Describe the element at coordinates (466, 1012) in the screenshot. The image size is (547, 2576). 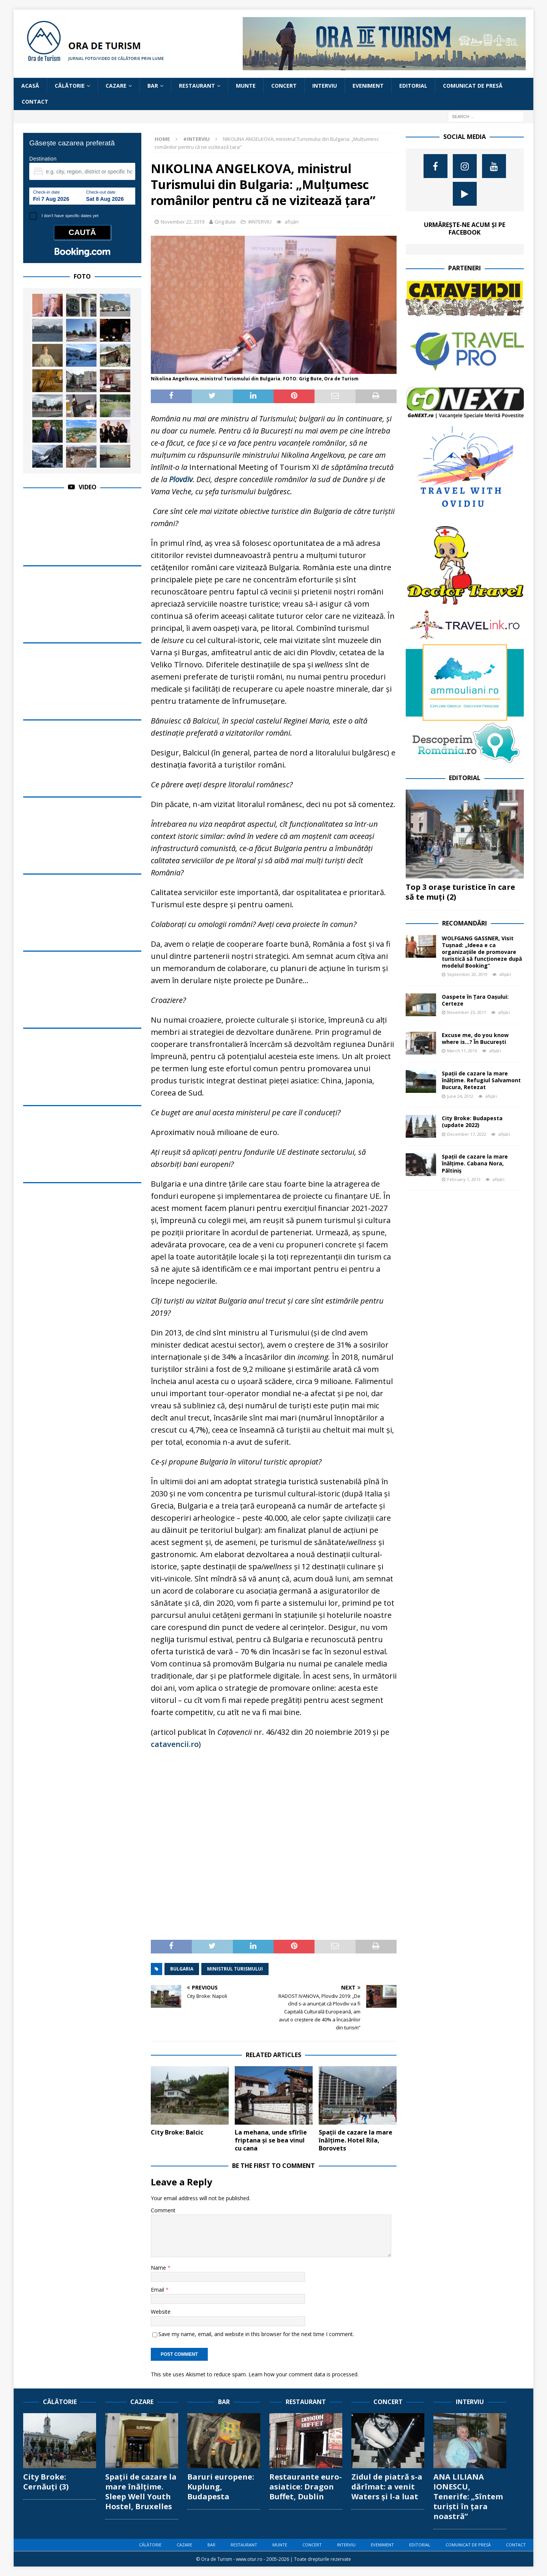
I see `November 25, 2011` at that location.